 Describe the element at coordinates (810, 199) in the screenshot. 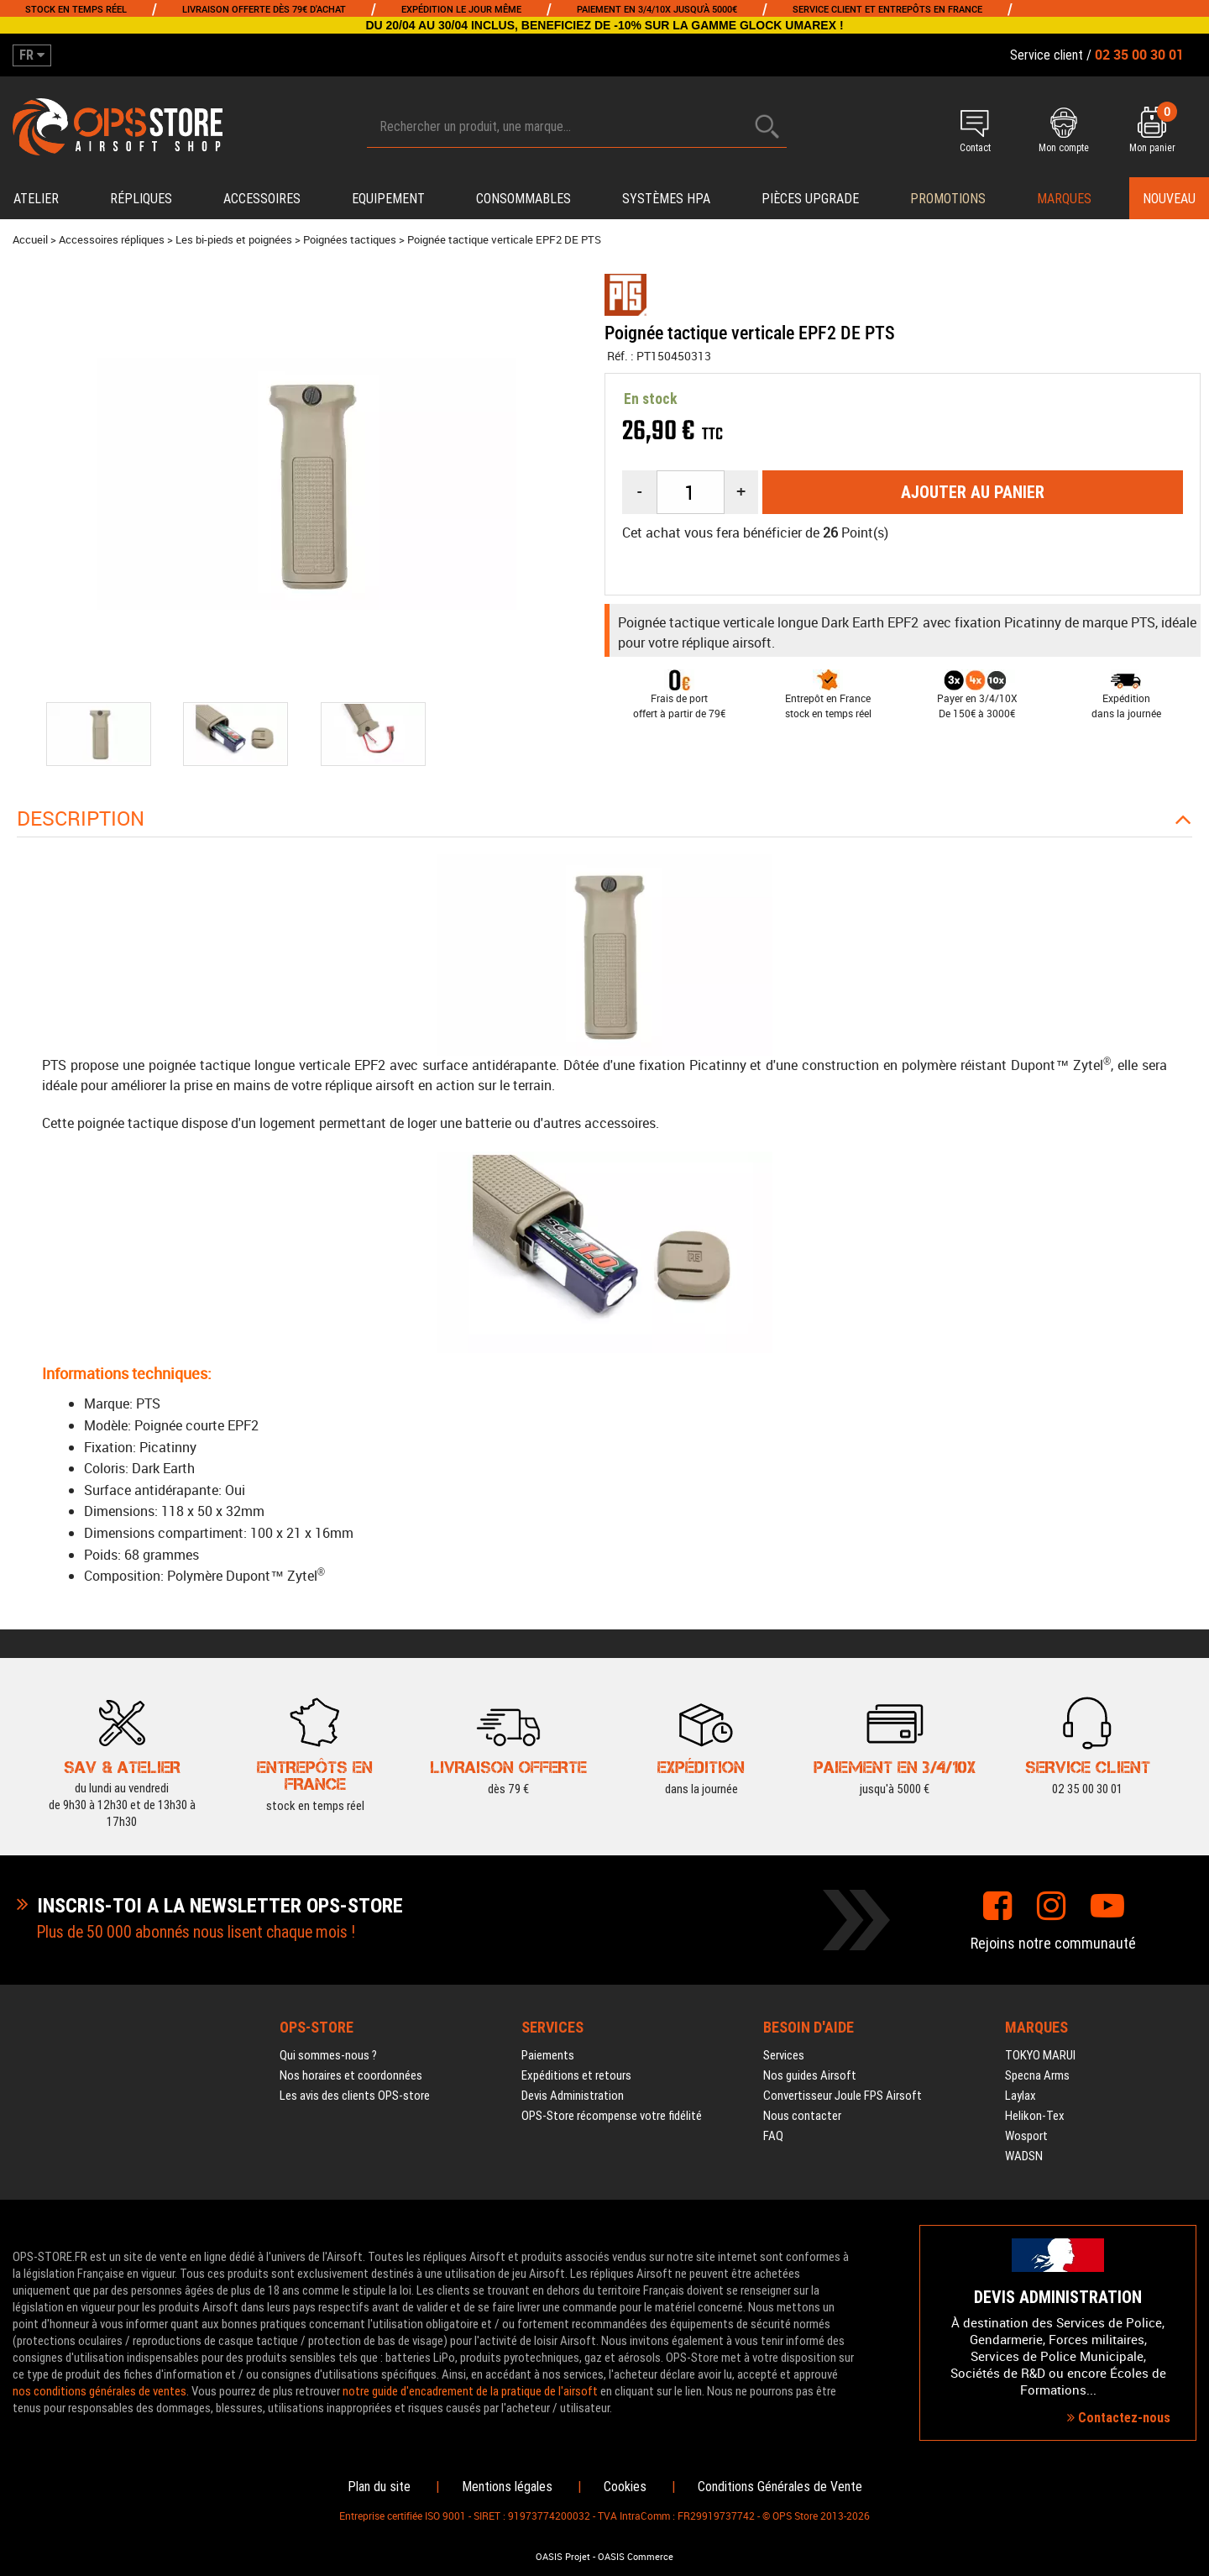

I see `Pièces upgrade` at that location.